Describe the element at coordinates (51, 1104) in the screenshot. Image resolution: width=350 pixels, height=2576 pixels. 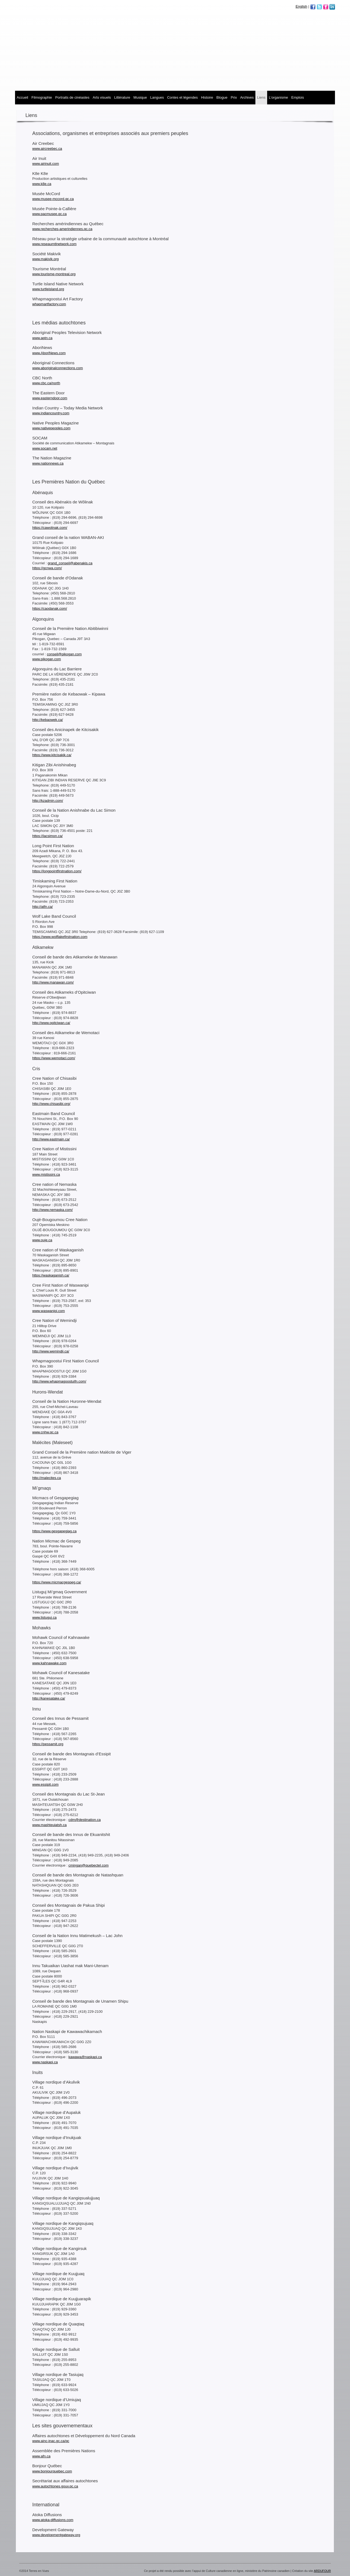
I see `http://www.chisasibi.org/` at that location.